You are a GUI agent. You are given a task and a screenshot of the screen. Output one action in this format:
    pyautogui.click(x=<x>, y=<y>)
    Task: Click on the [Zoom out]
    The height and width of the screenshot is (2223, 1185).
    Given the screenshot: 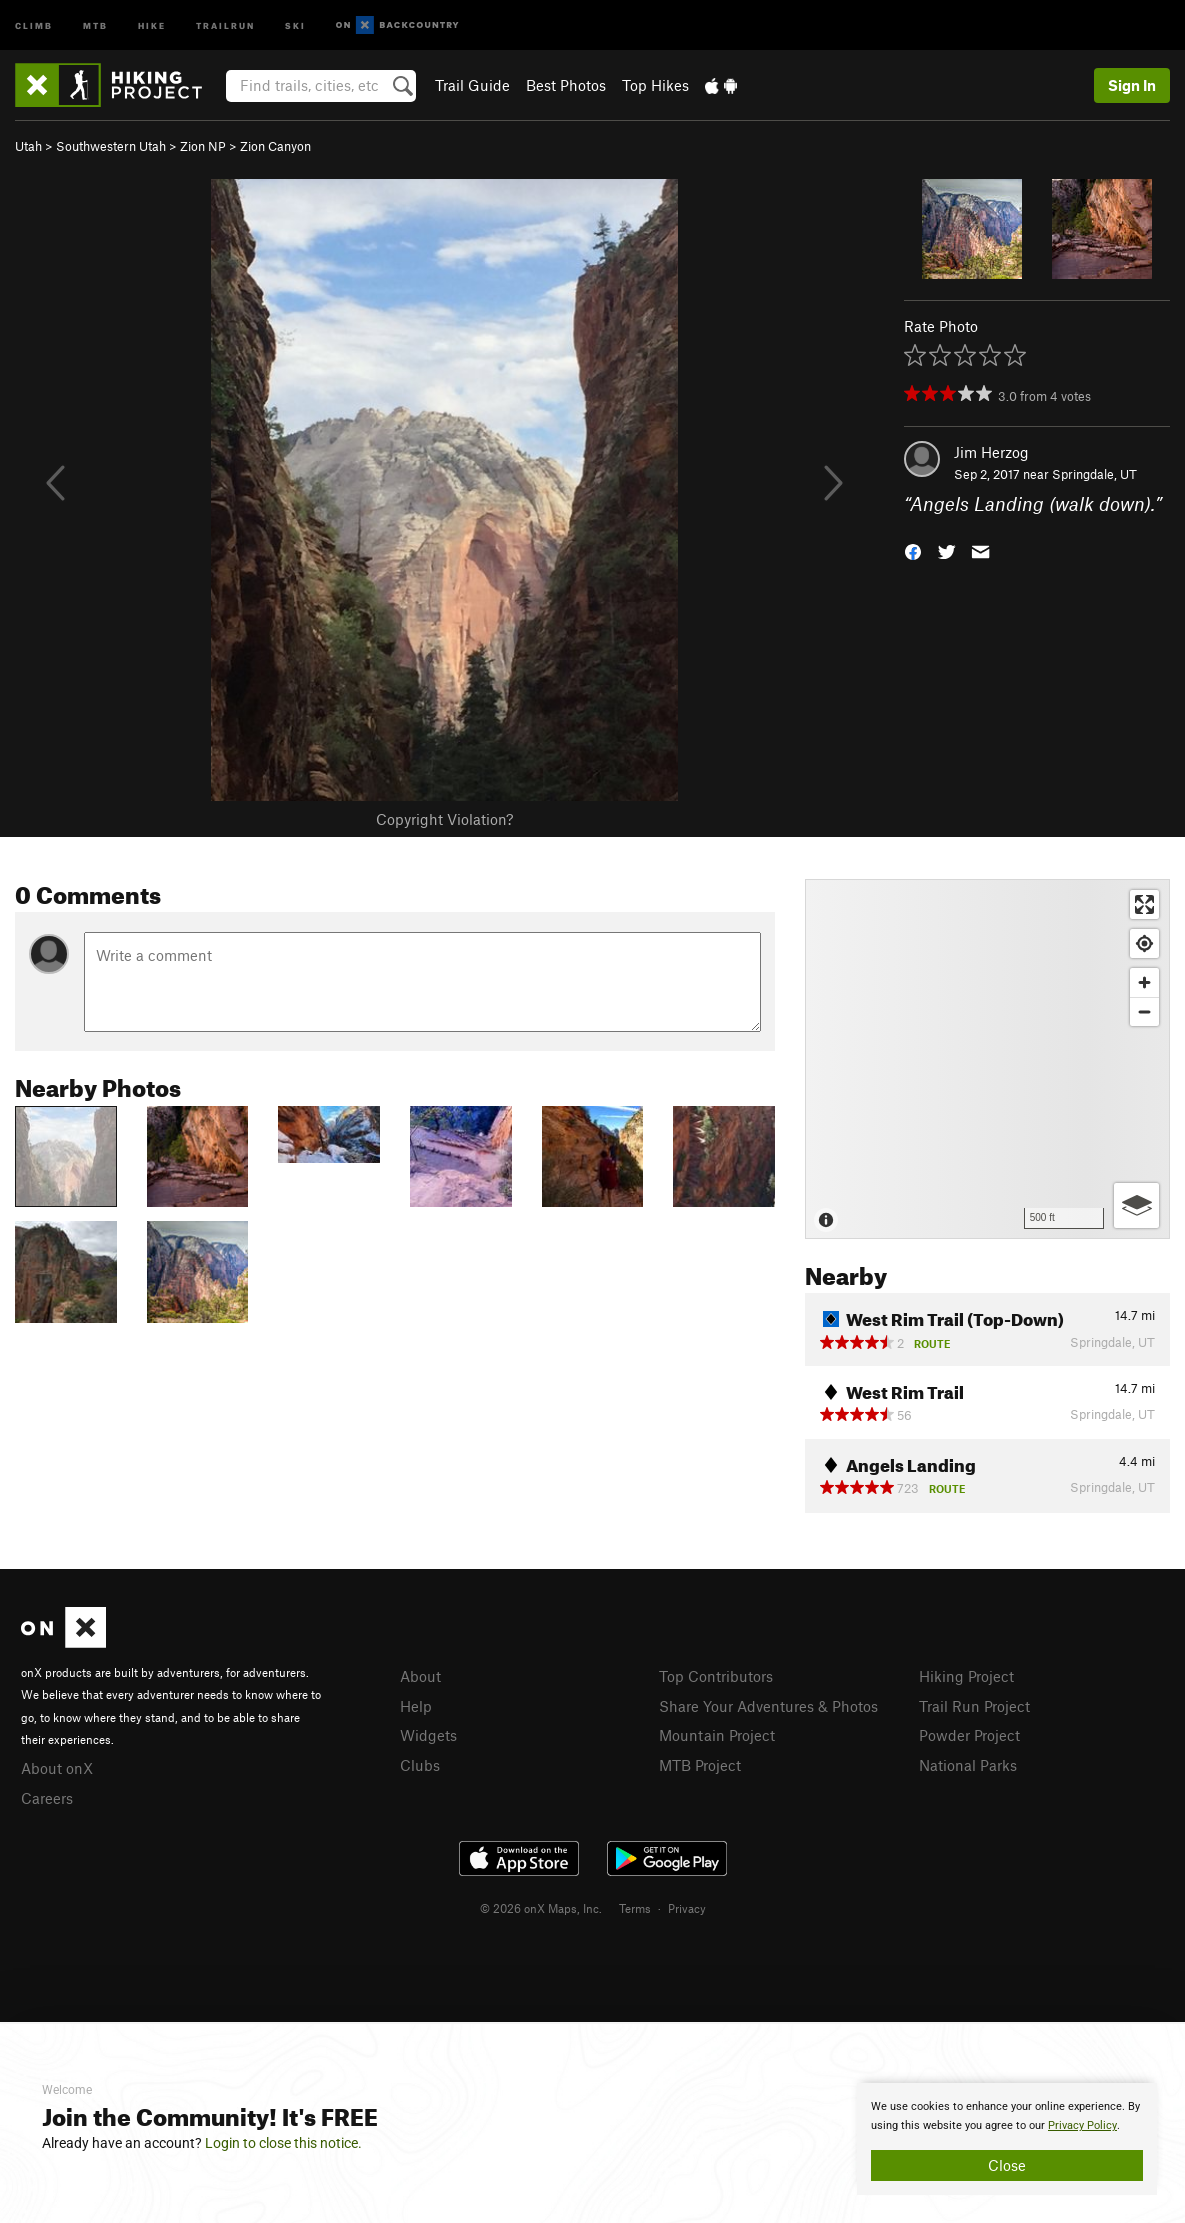 What is the action you would take?
    pyautogui.click(x=1144, y=1011)
    